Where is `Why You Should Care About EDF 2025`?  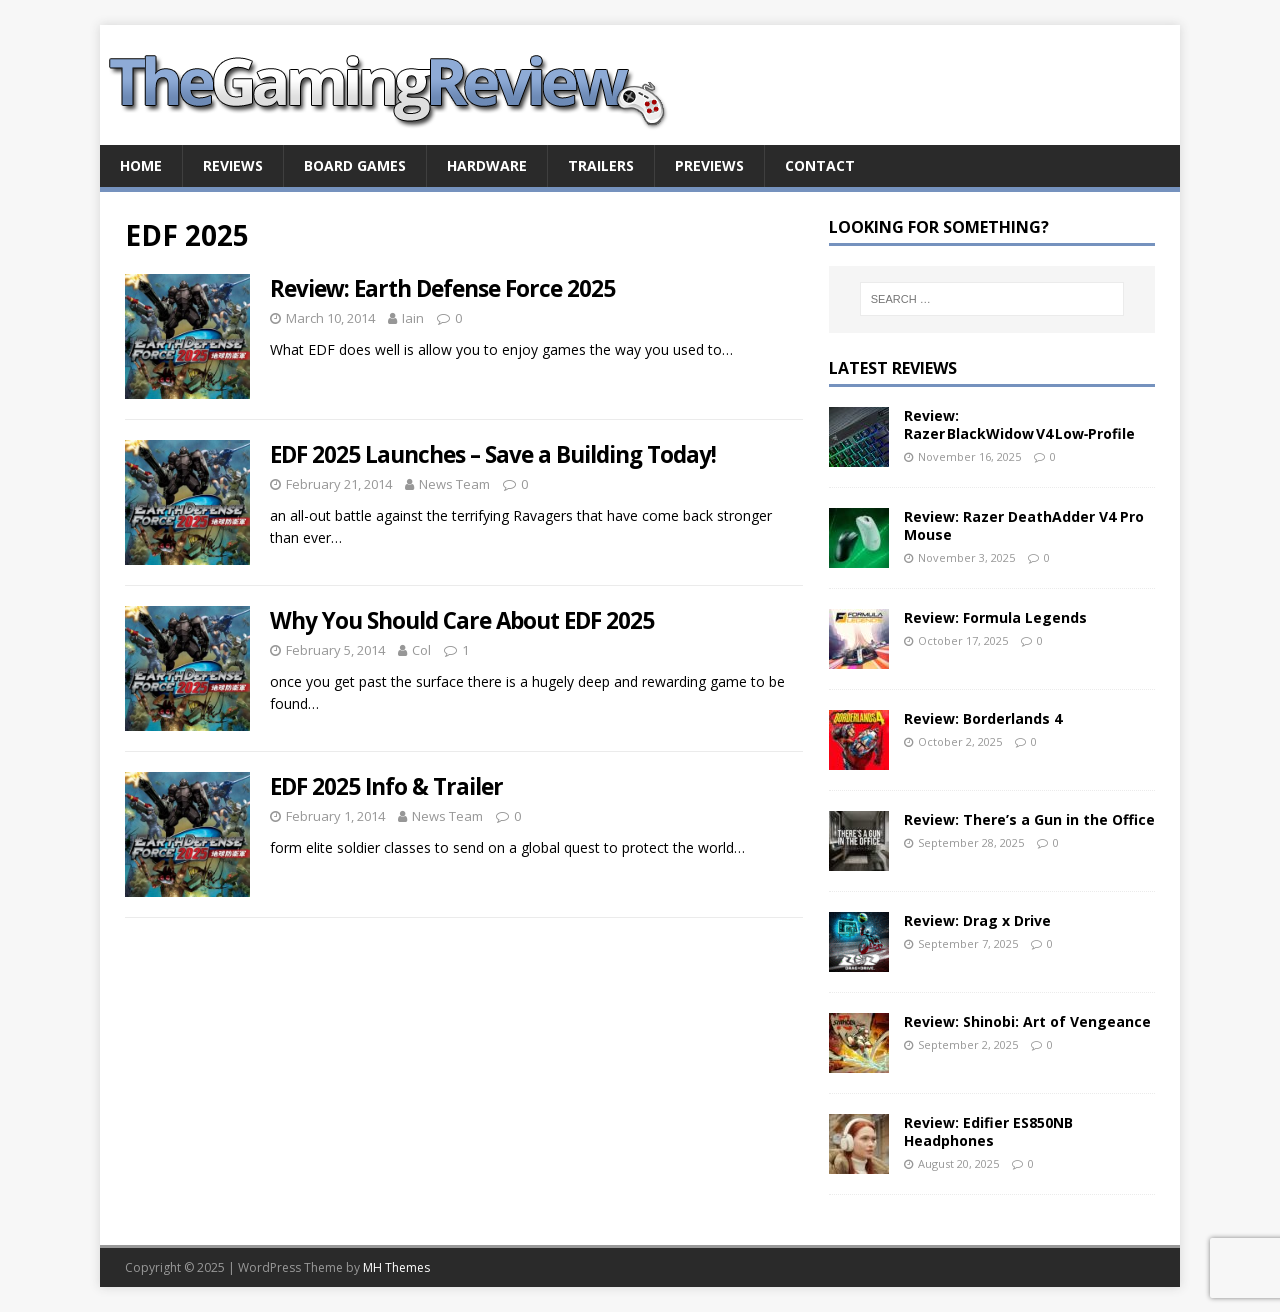 Why You Should Care About EDF 2025 is located at coordinates (462, 620).